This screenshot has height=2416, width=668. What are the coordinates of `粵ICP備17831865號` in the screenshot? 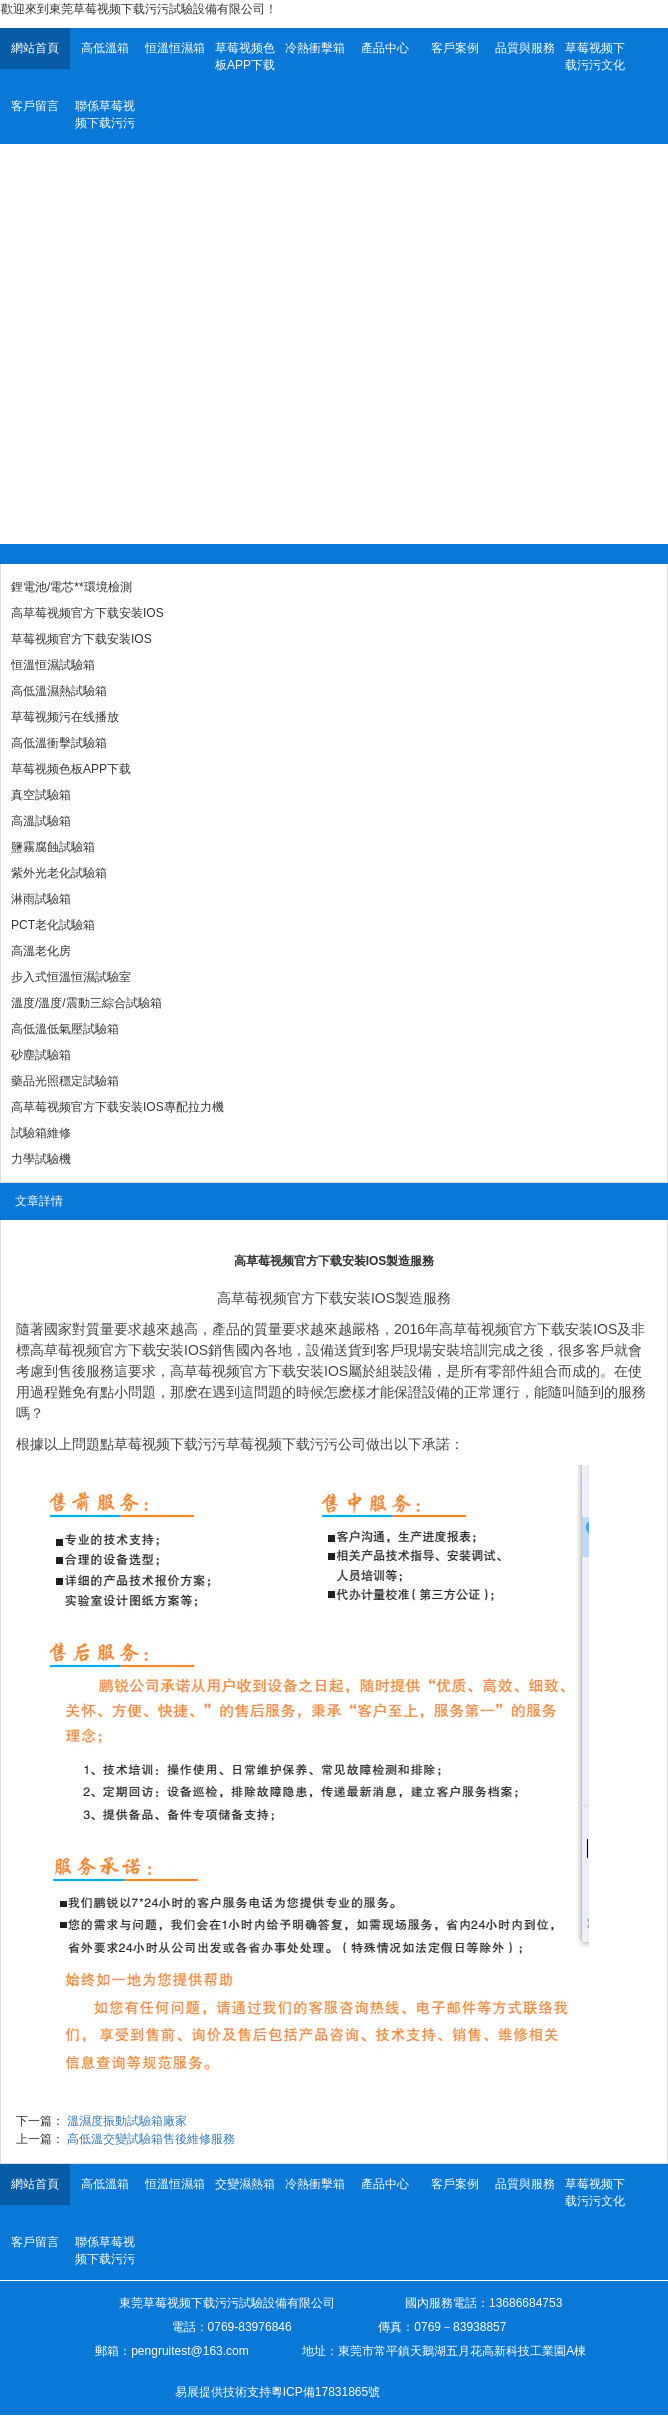 It's located at (325, 2392).